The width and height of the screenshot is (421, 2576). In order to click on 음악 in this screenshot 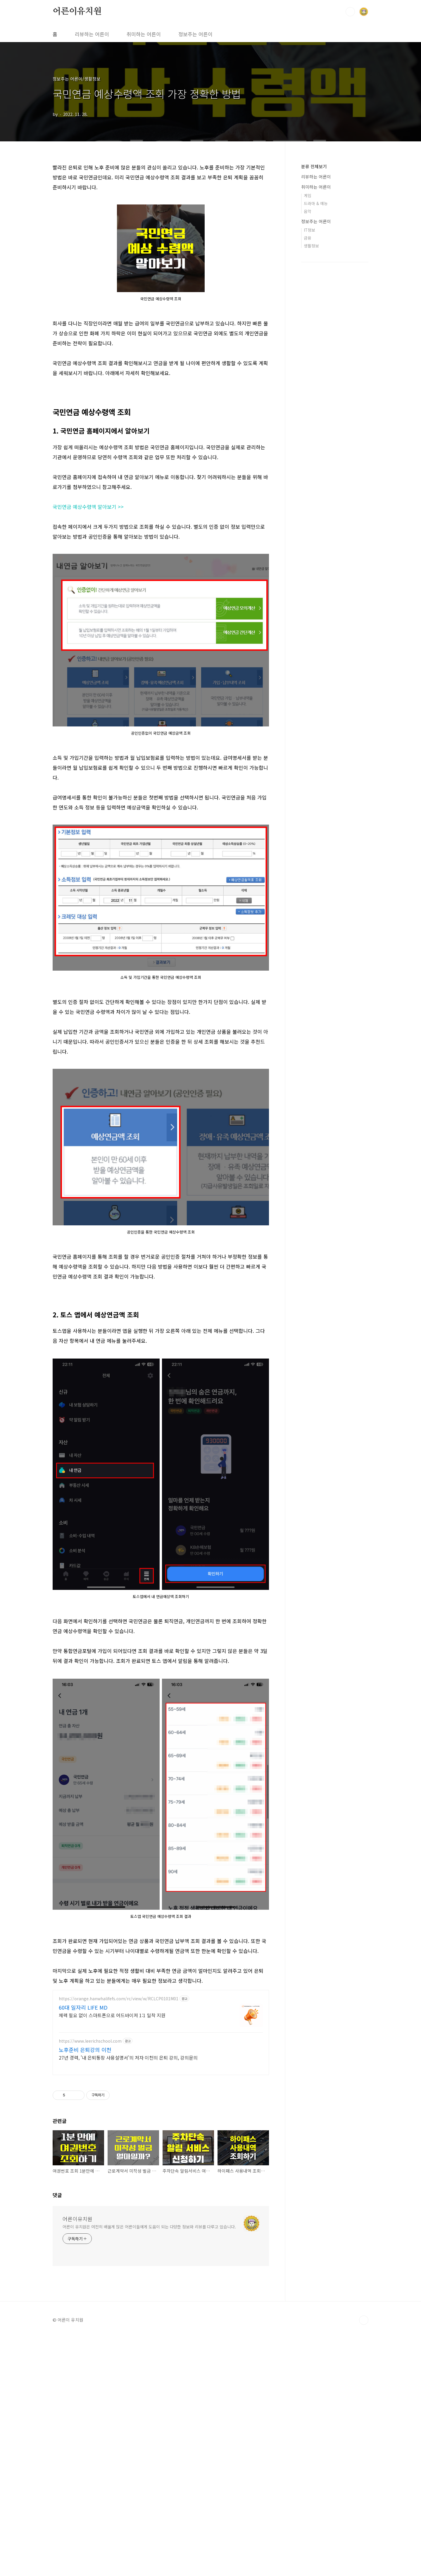, I will do `click(307, 211)`.